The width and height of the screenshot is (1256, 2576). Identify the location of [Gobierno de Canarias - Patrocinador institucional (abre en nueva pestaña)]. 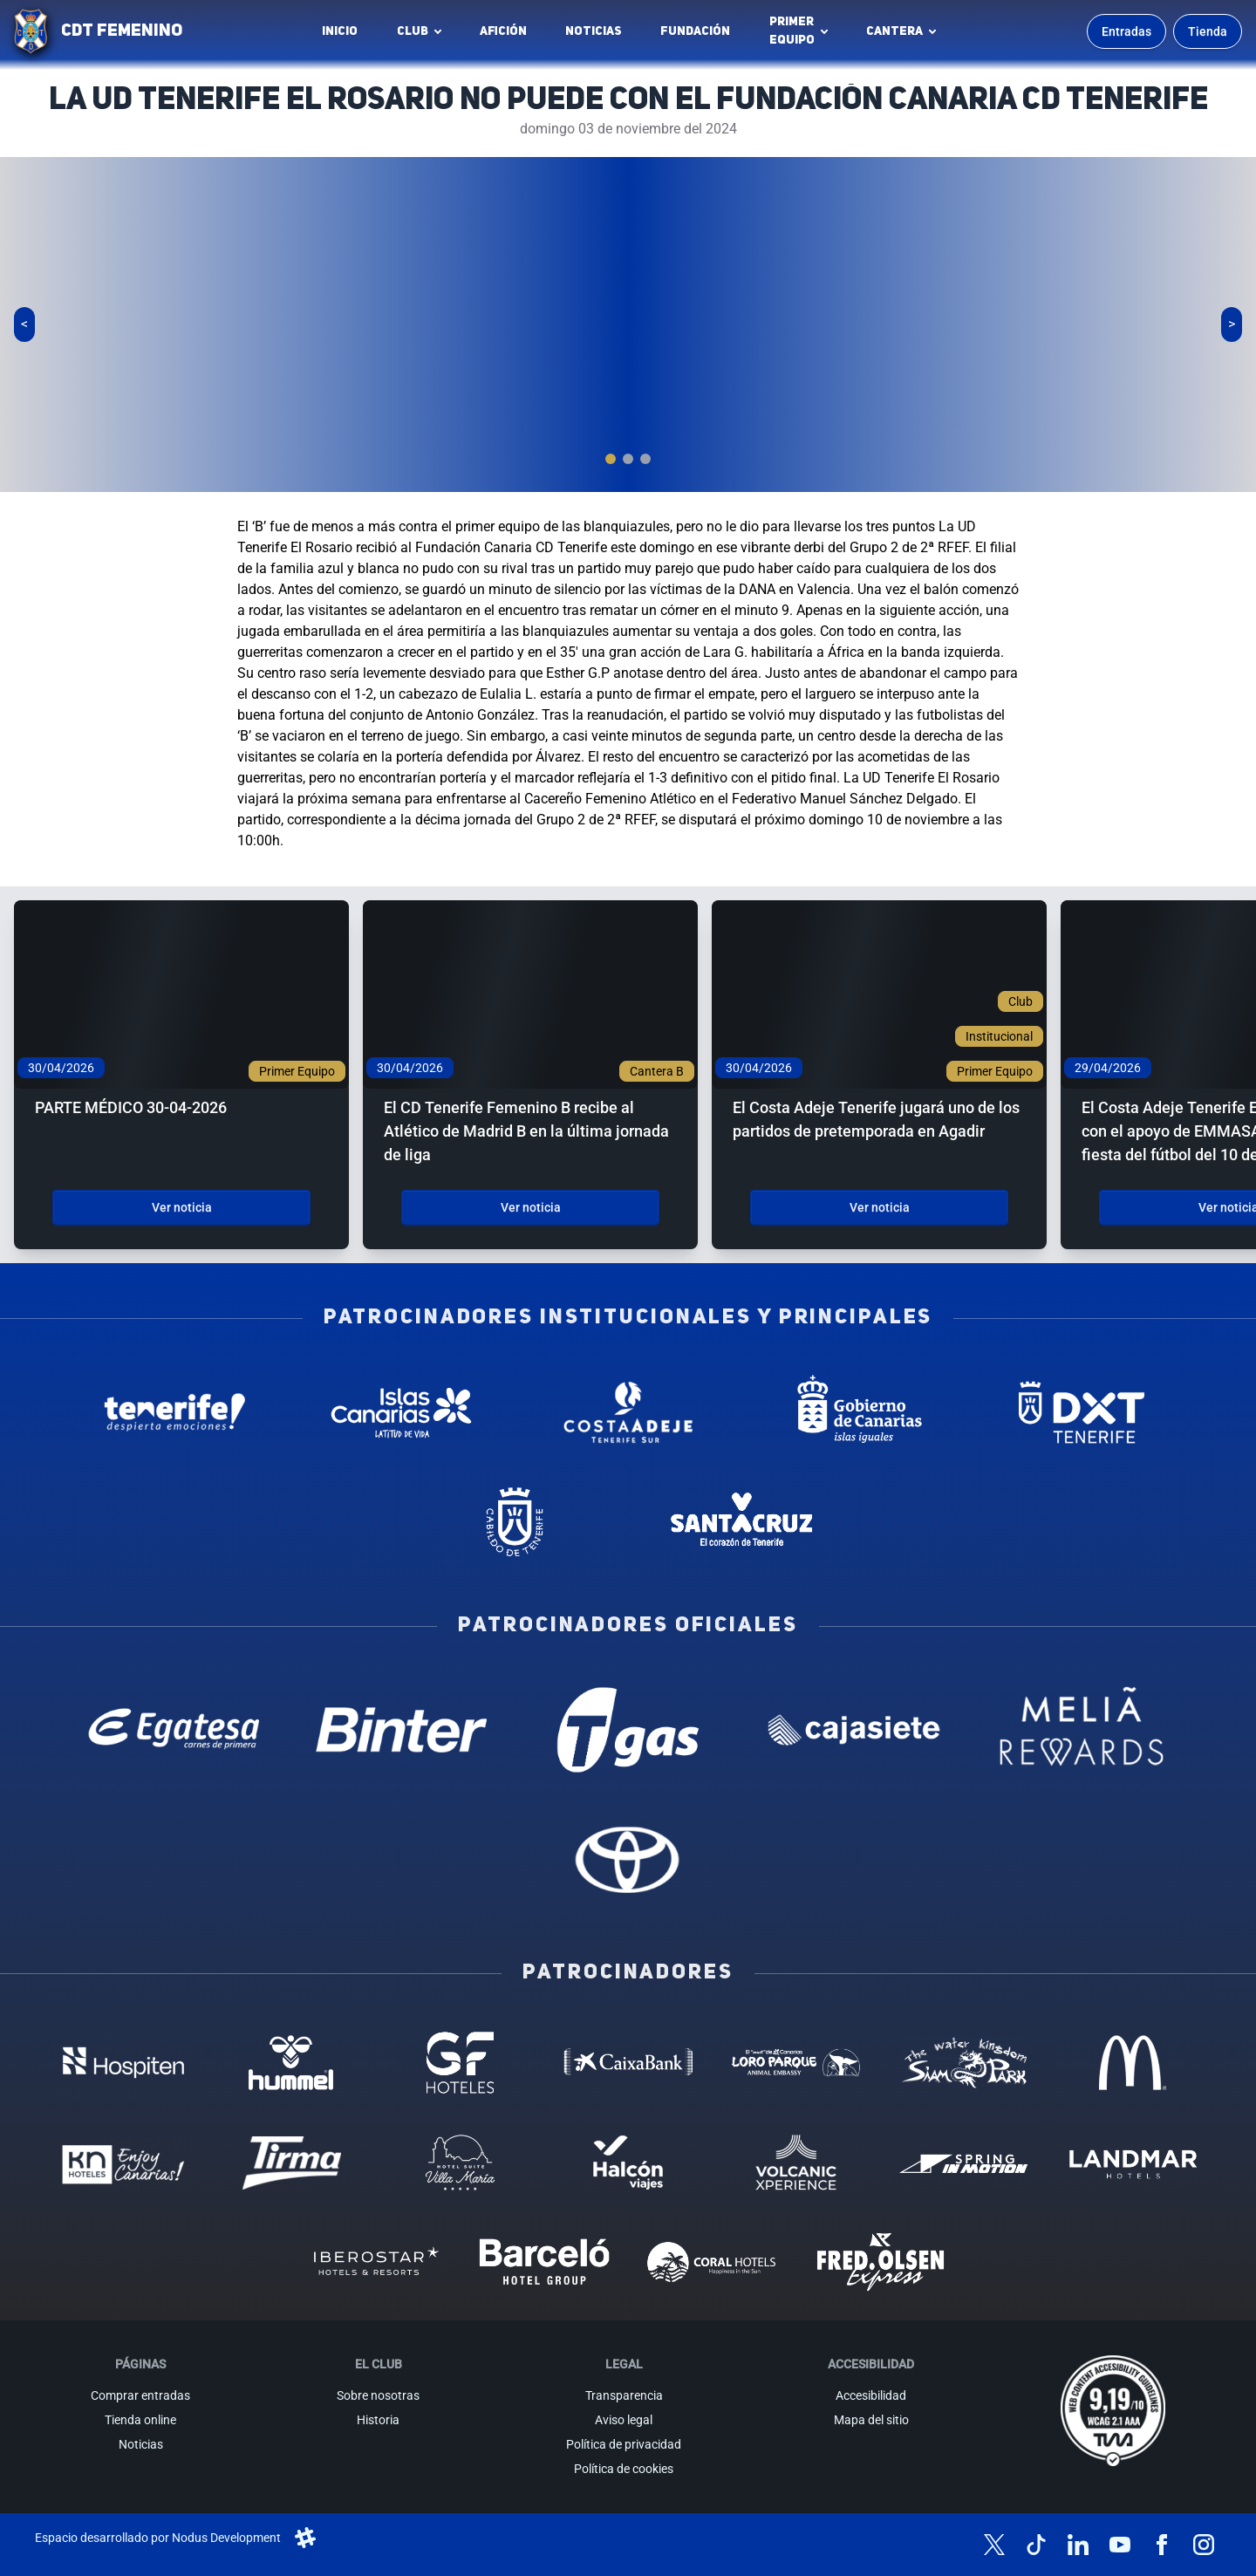
(854, 1412).